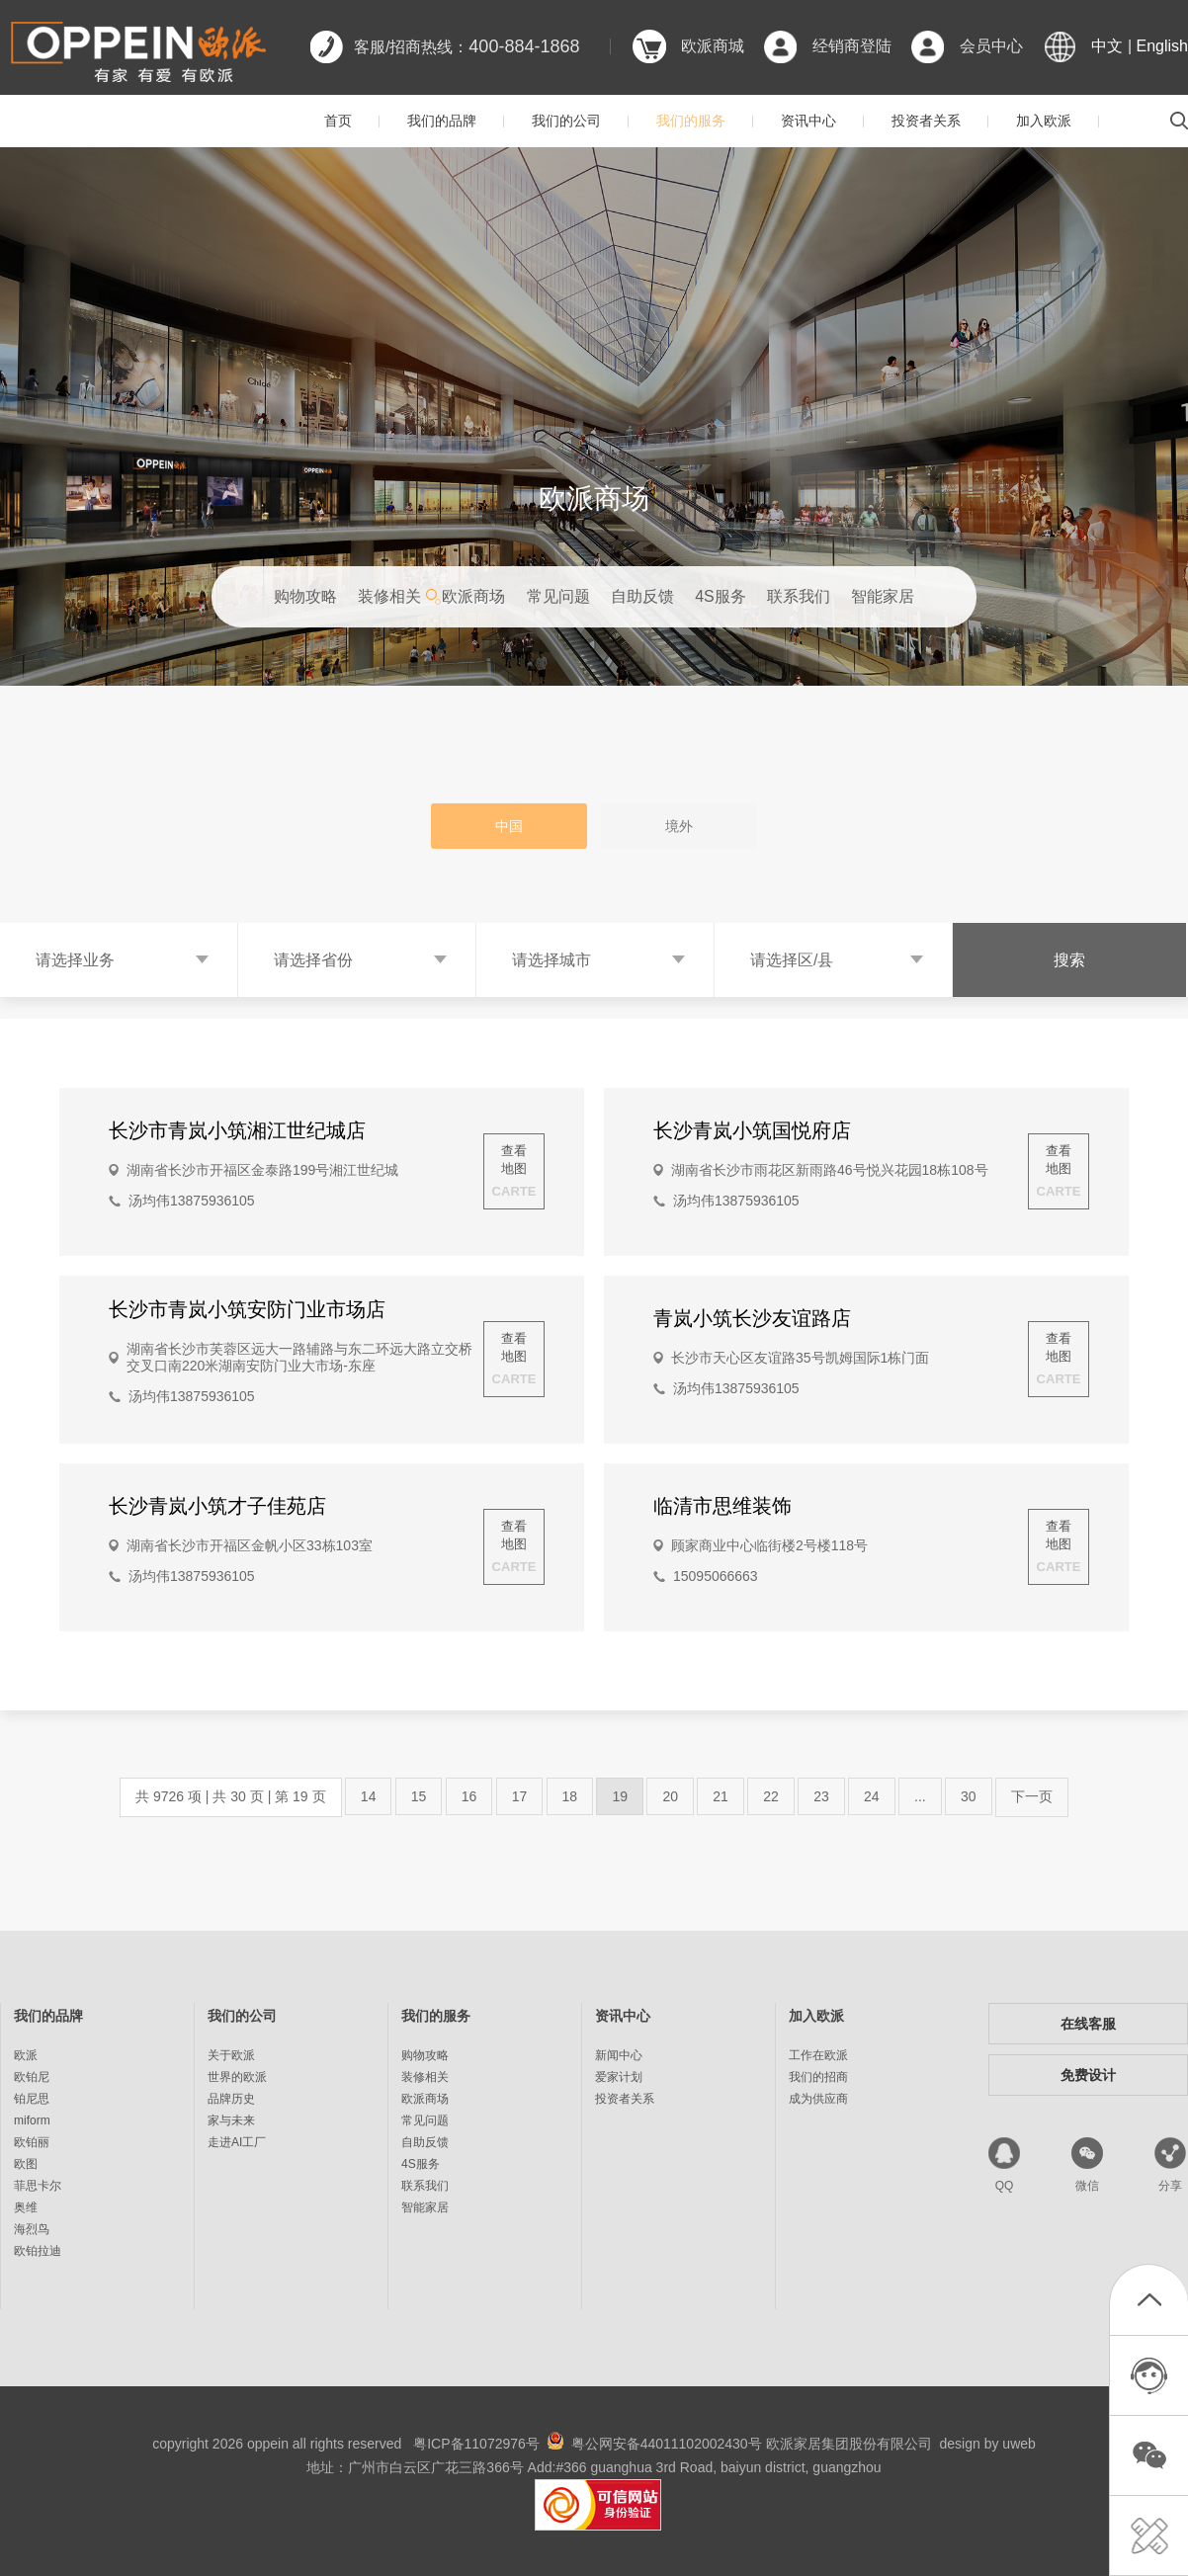  What do you see at coordinates (231, 2055) in the screenshot?
I see `关于欧派` at bounding box center [231, 2055].